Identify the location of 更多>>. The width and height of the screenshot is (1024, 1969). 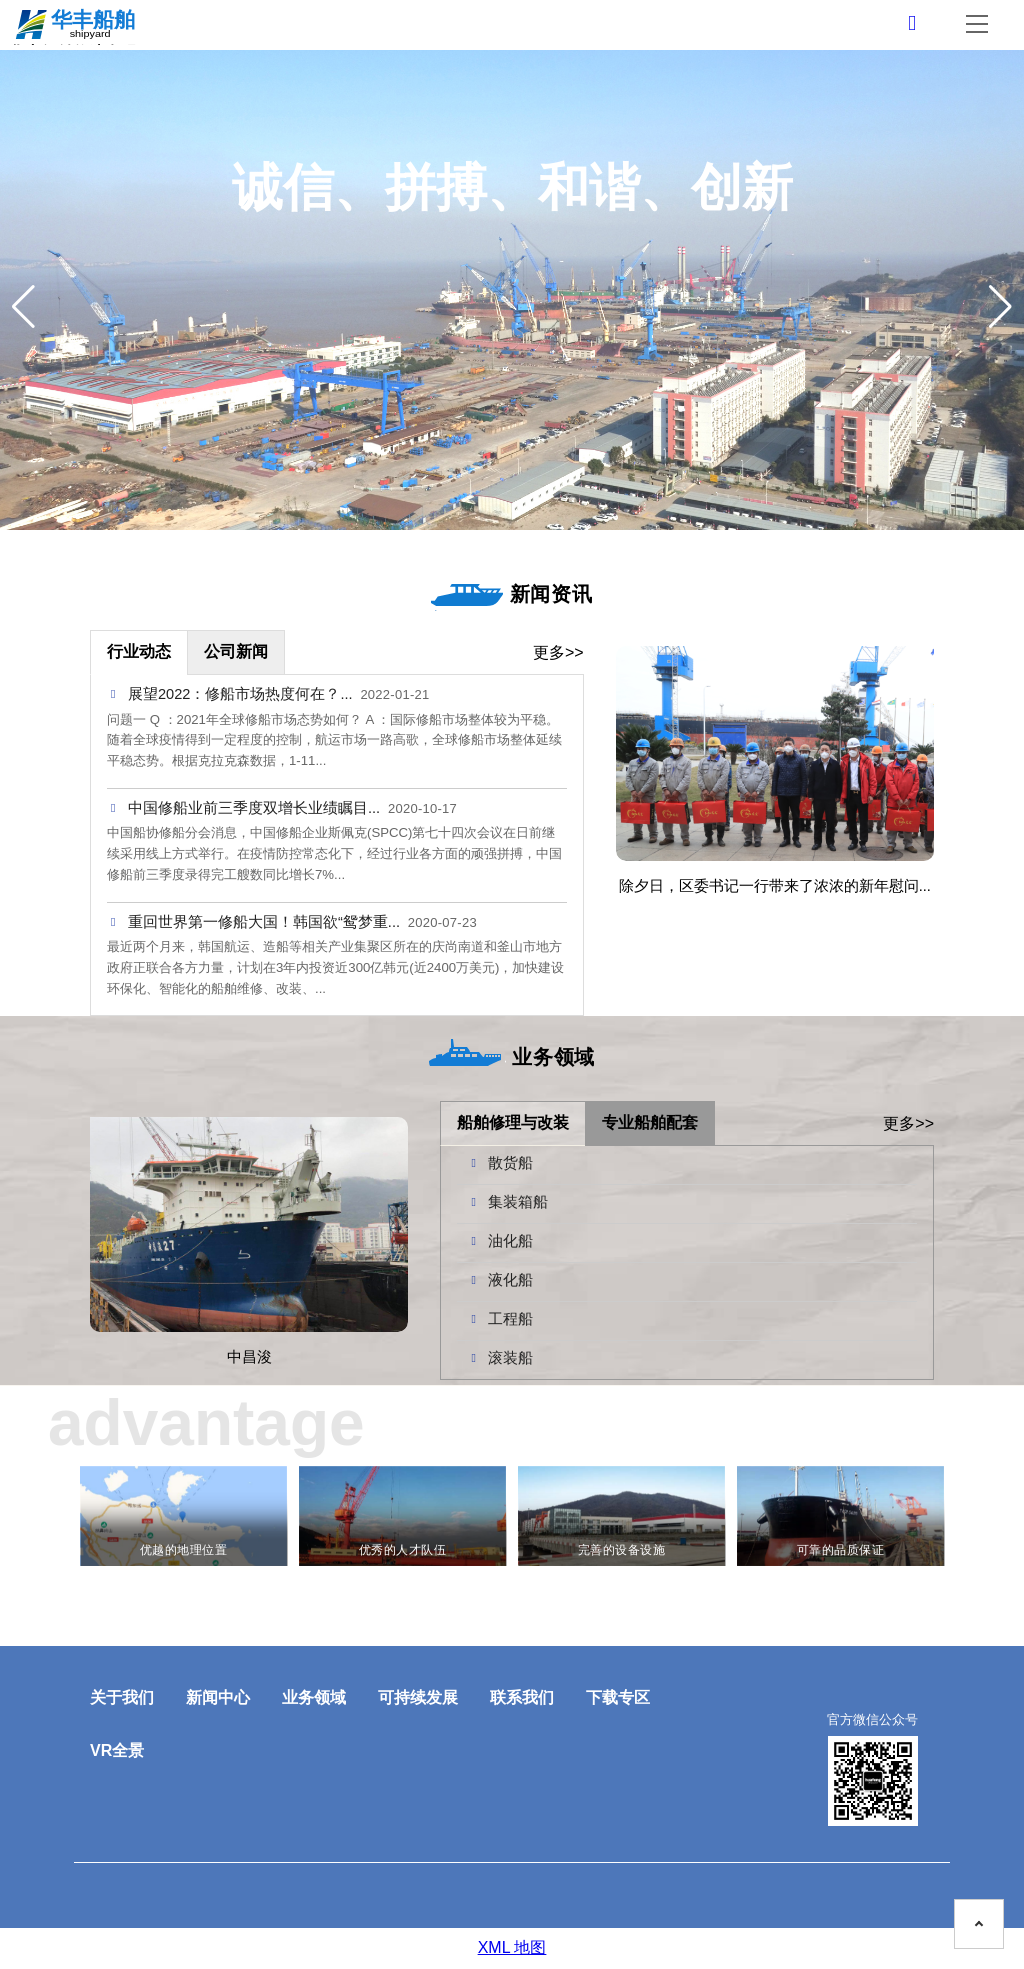
(558, 652).